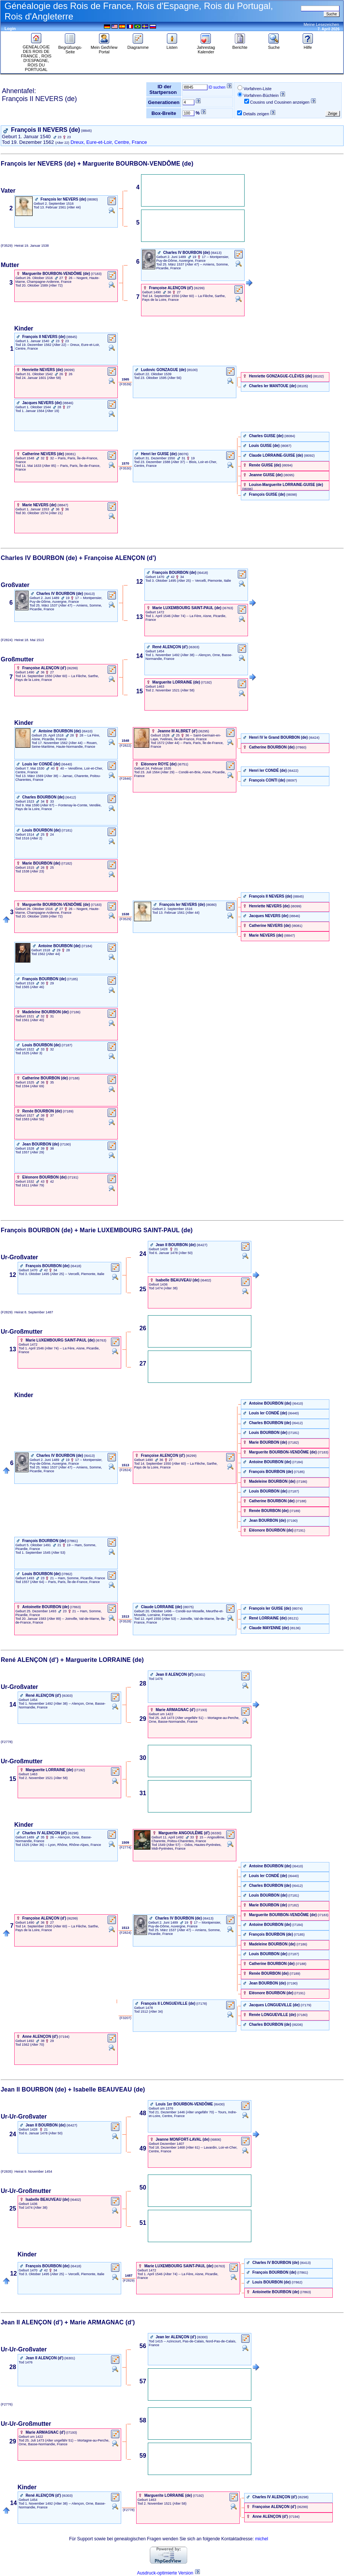  I want to click on ‎ (F3207) ‎, so click(125, 2018).